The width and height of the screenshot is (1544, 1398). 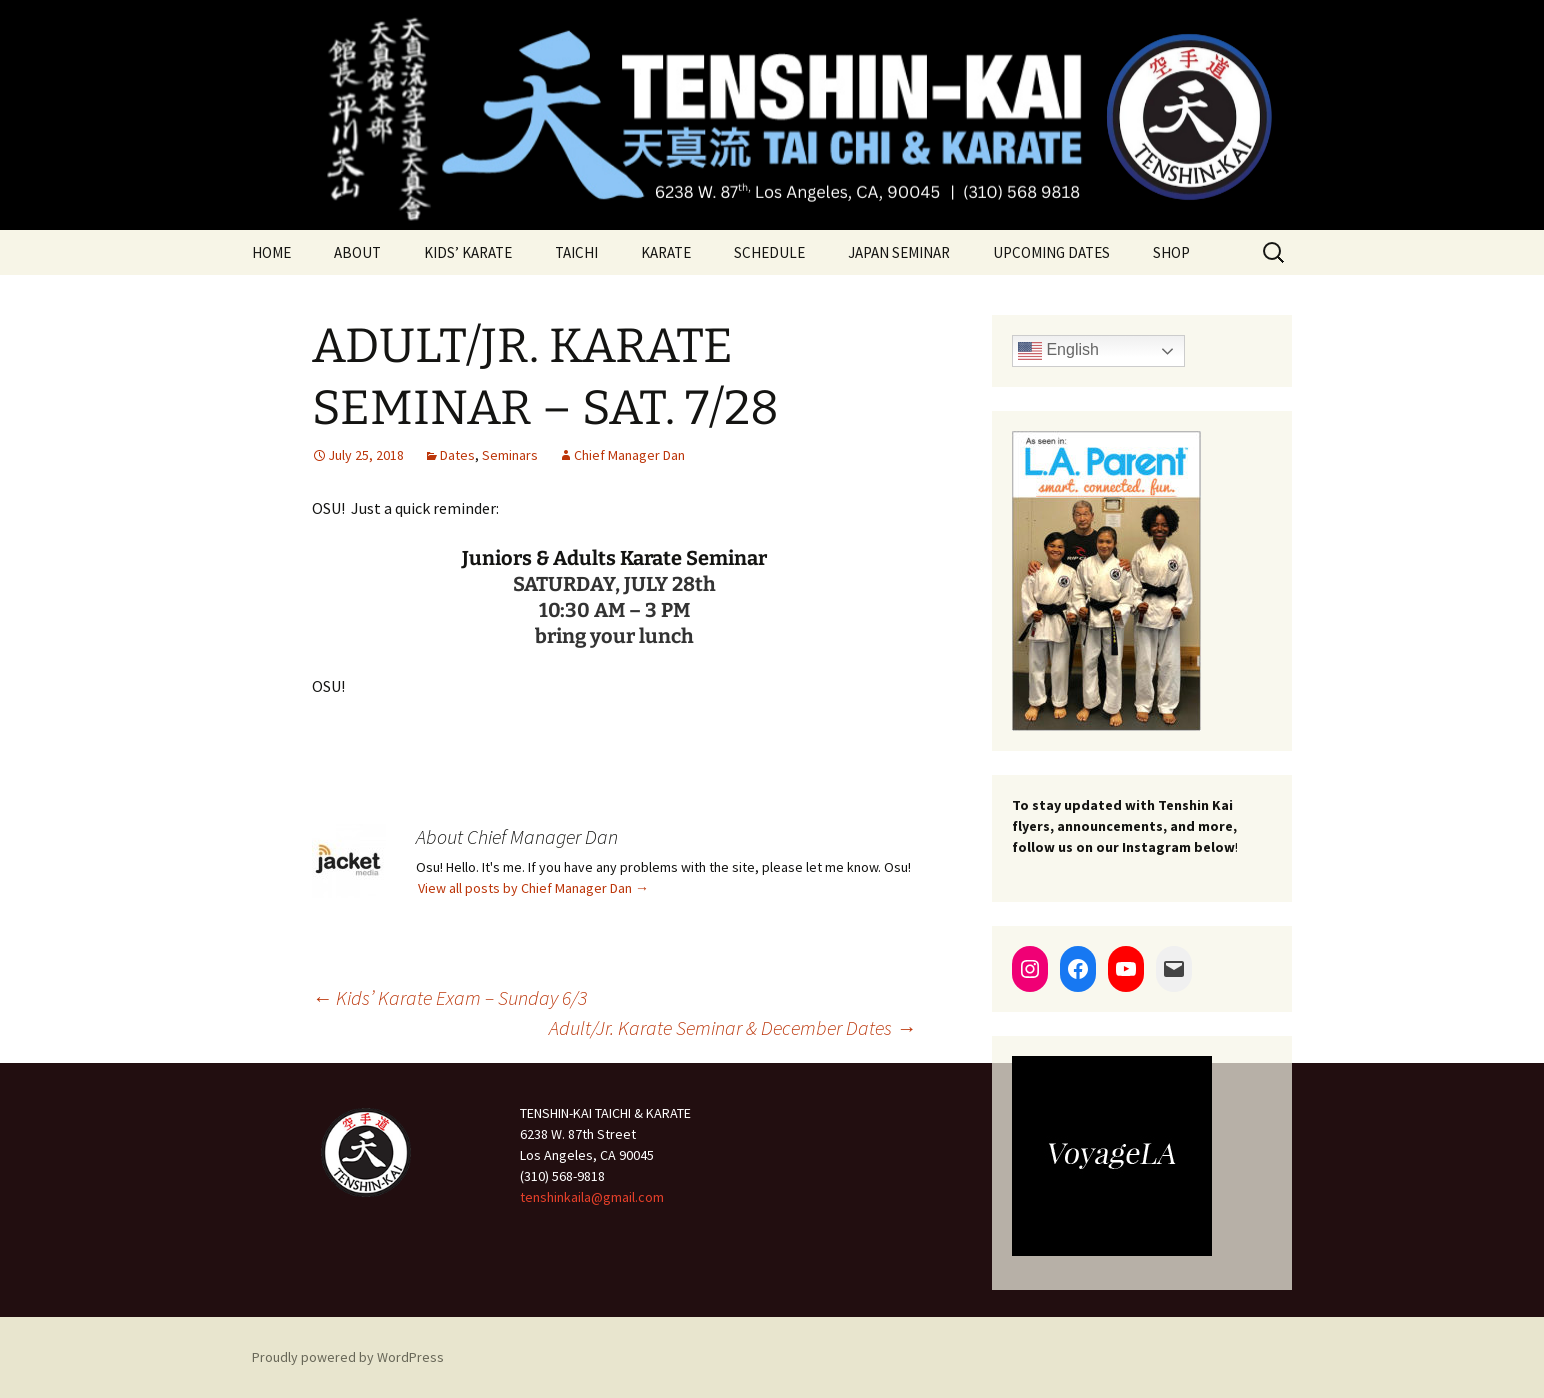 I want to click on Chief Manager Dan, so click(x=629, y=455).